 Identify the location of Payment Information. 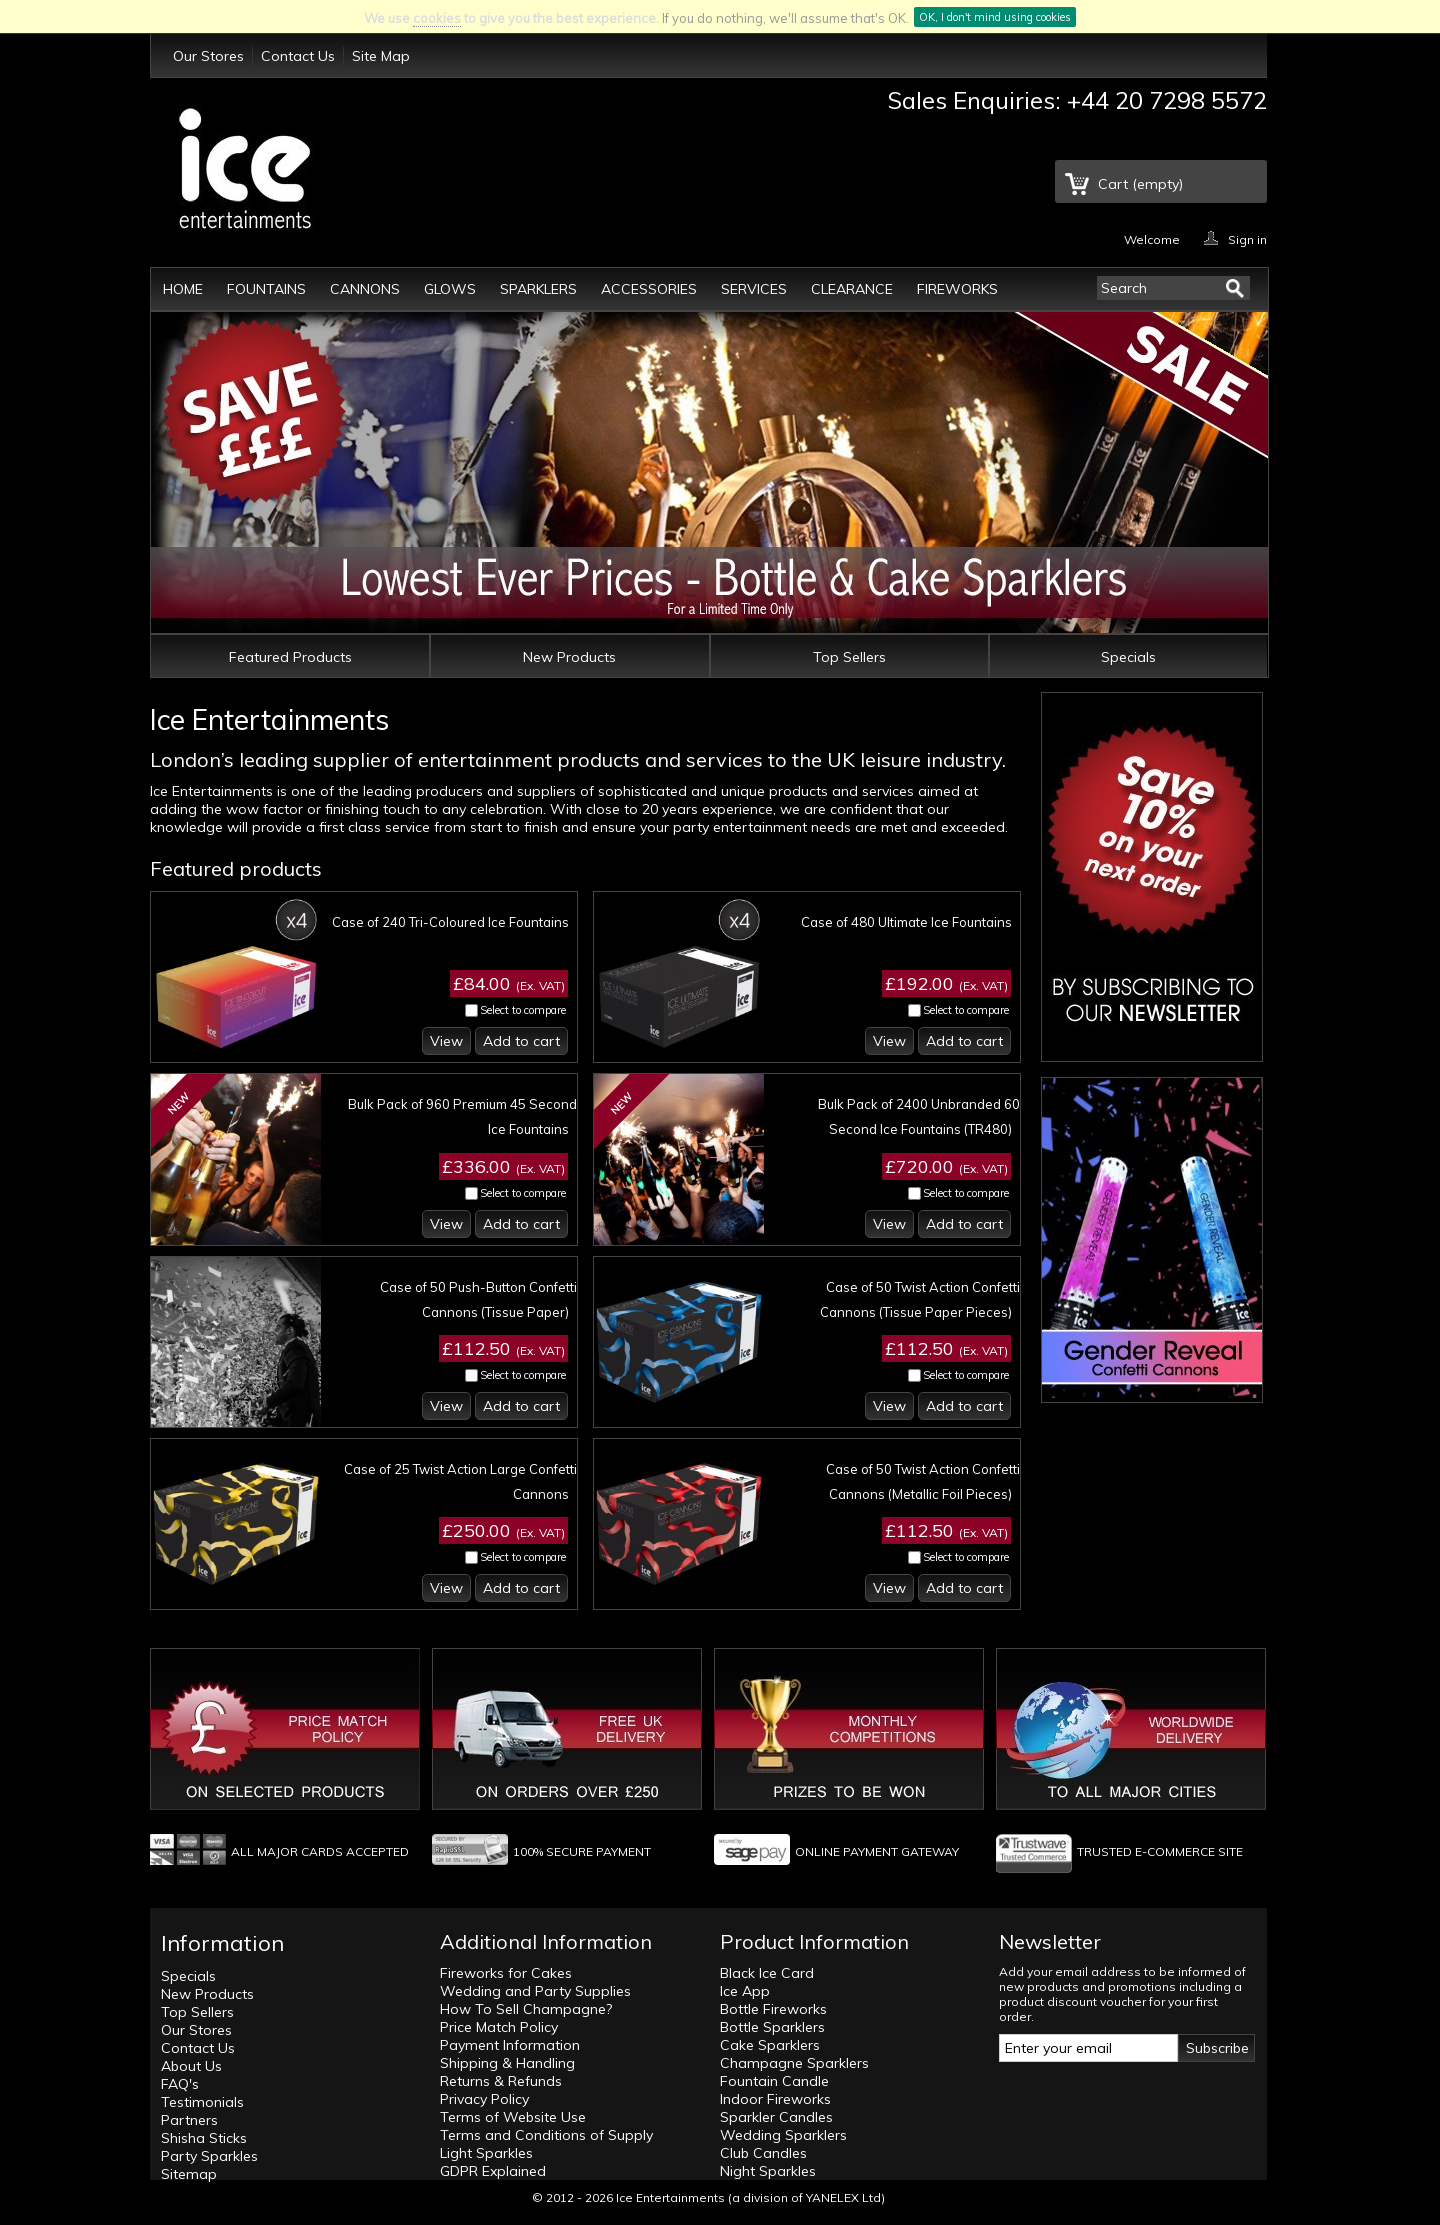
(510, 2045).